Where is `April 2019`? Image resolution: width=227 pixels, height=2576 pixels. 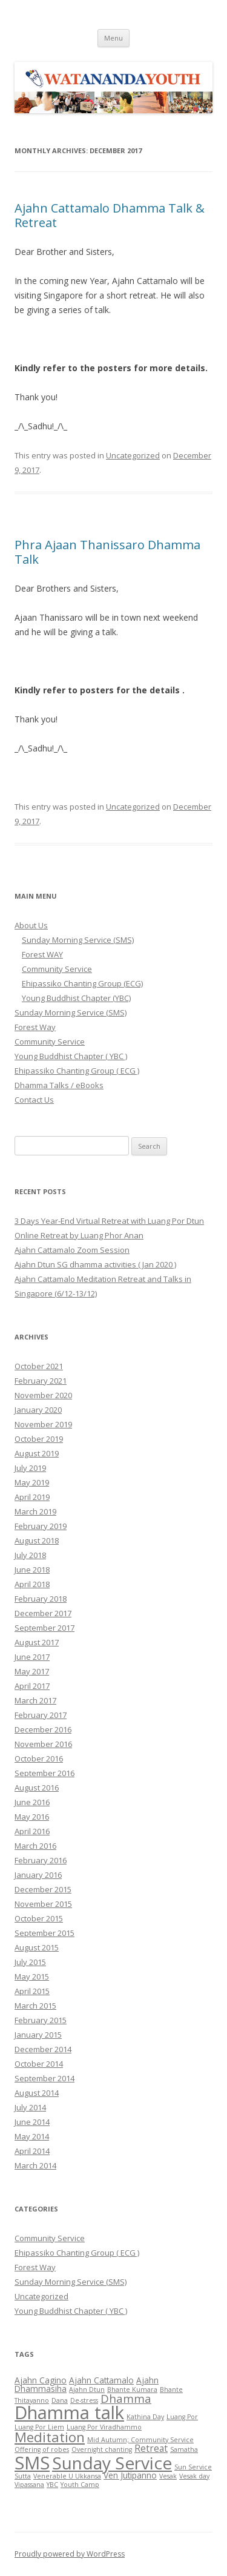
April 2019 is located at coordinates (32, 1496).